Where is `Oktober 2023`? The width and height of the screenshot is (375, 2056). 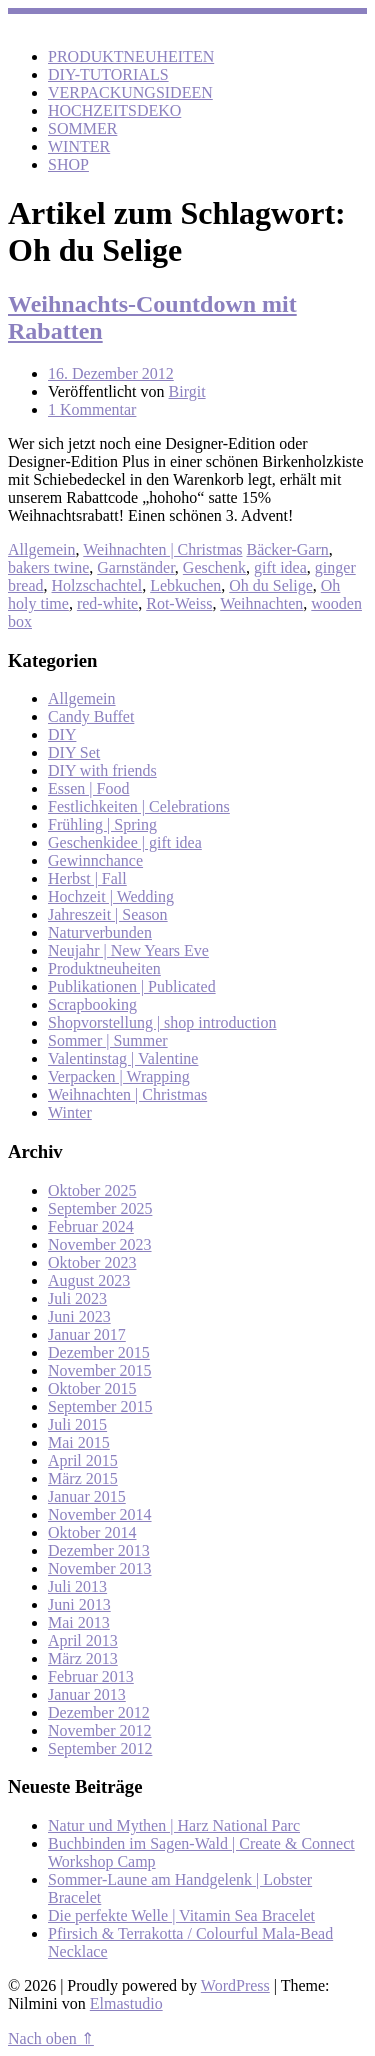
Oktober 2023 is located at coordinates (92, 1262).